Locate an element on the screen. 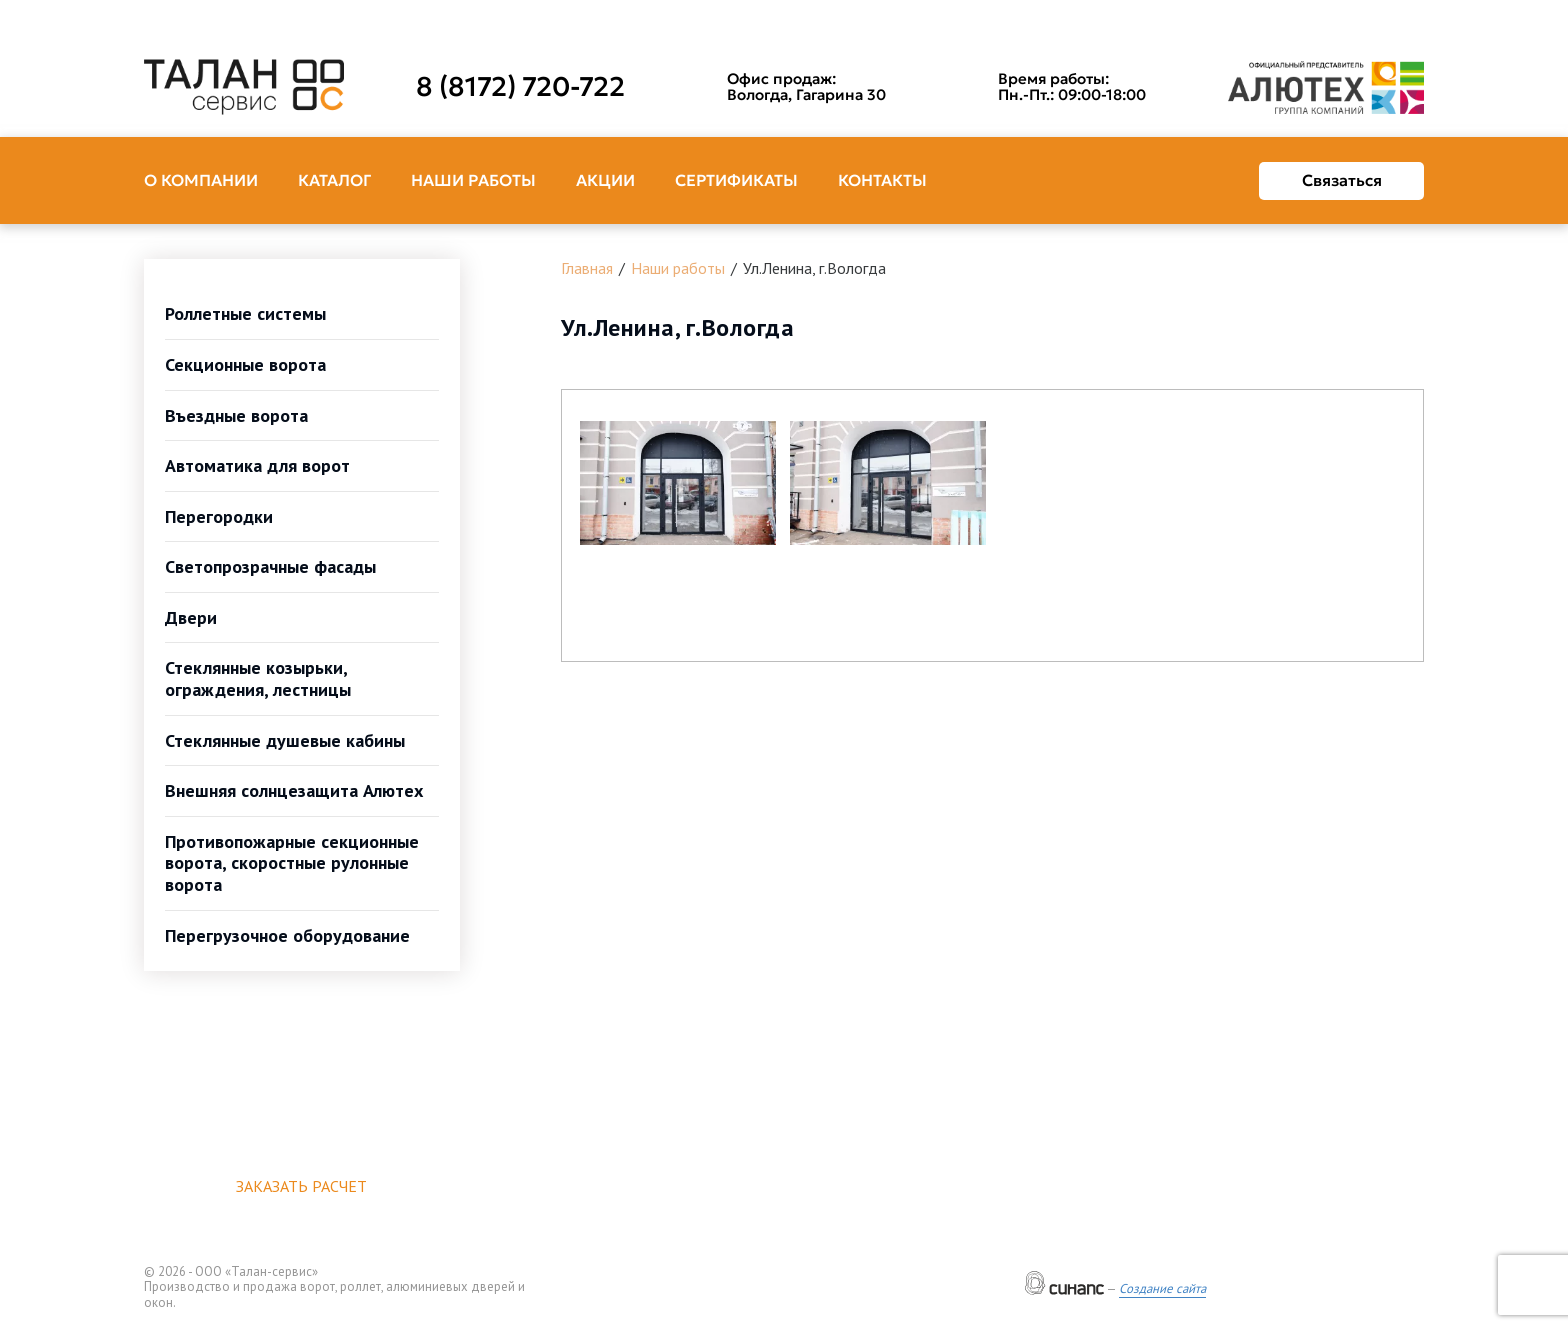 This screenshot has height=1329, width=1568. Внешняя солнцезащита Алютех is located at coordinates (294, 790).